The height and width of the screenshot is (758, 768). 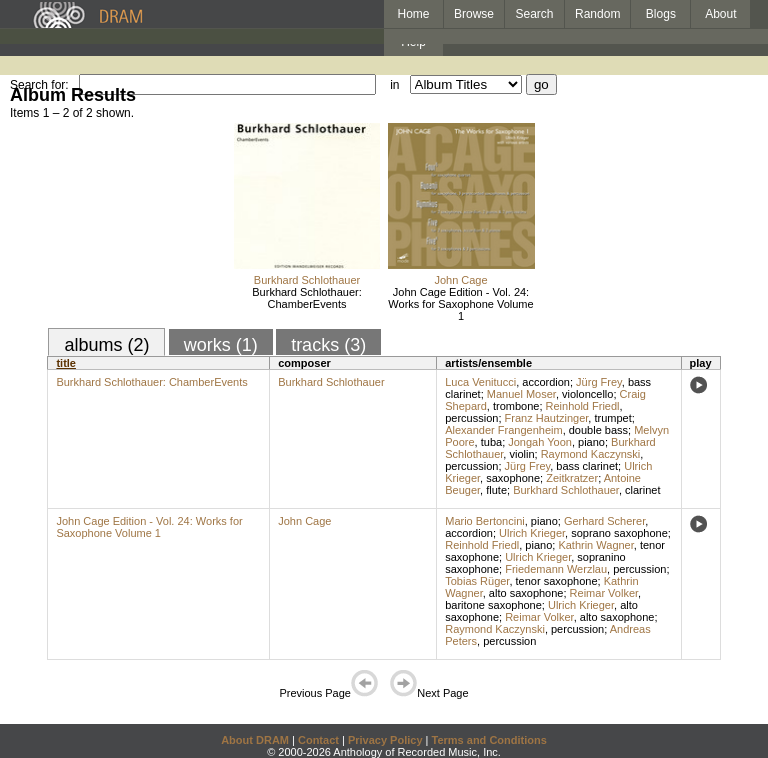 What do you see at coordinates (547, 418) in the screenshot?
I see `Franz Hautzinger` at bounding box center [547, 418].